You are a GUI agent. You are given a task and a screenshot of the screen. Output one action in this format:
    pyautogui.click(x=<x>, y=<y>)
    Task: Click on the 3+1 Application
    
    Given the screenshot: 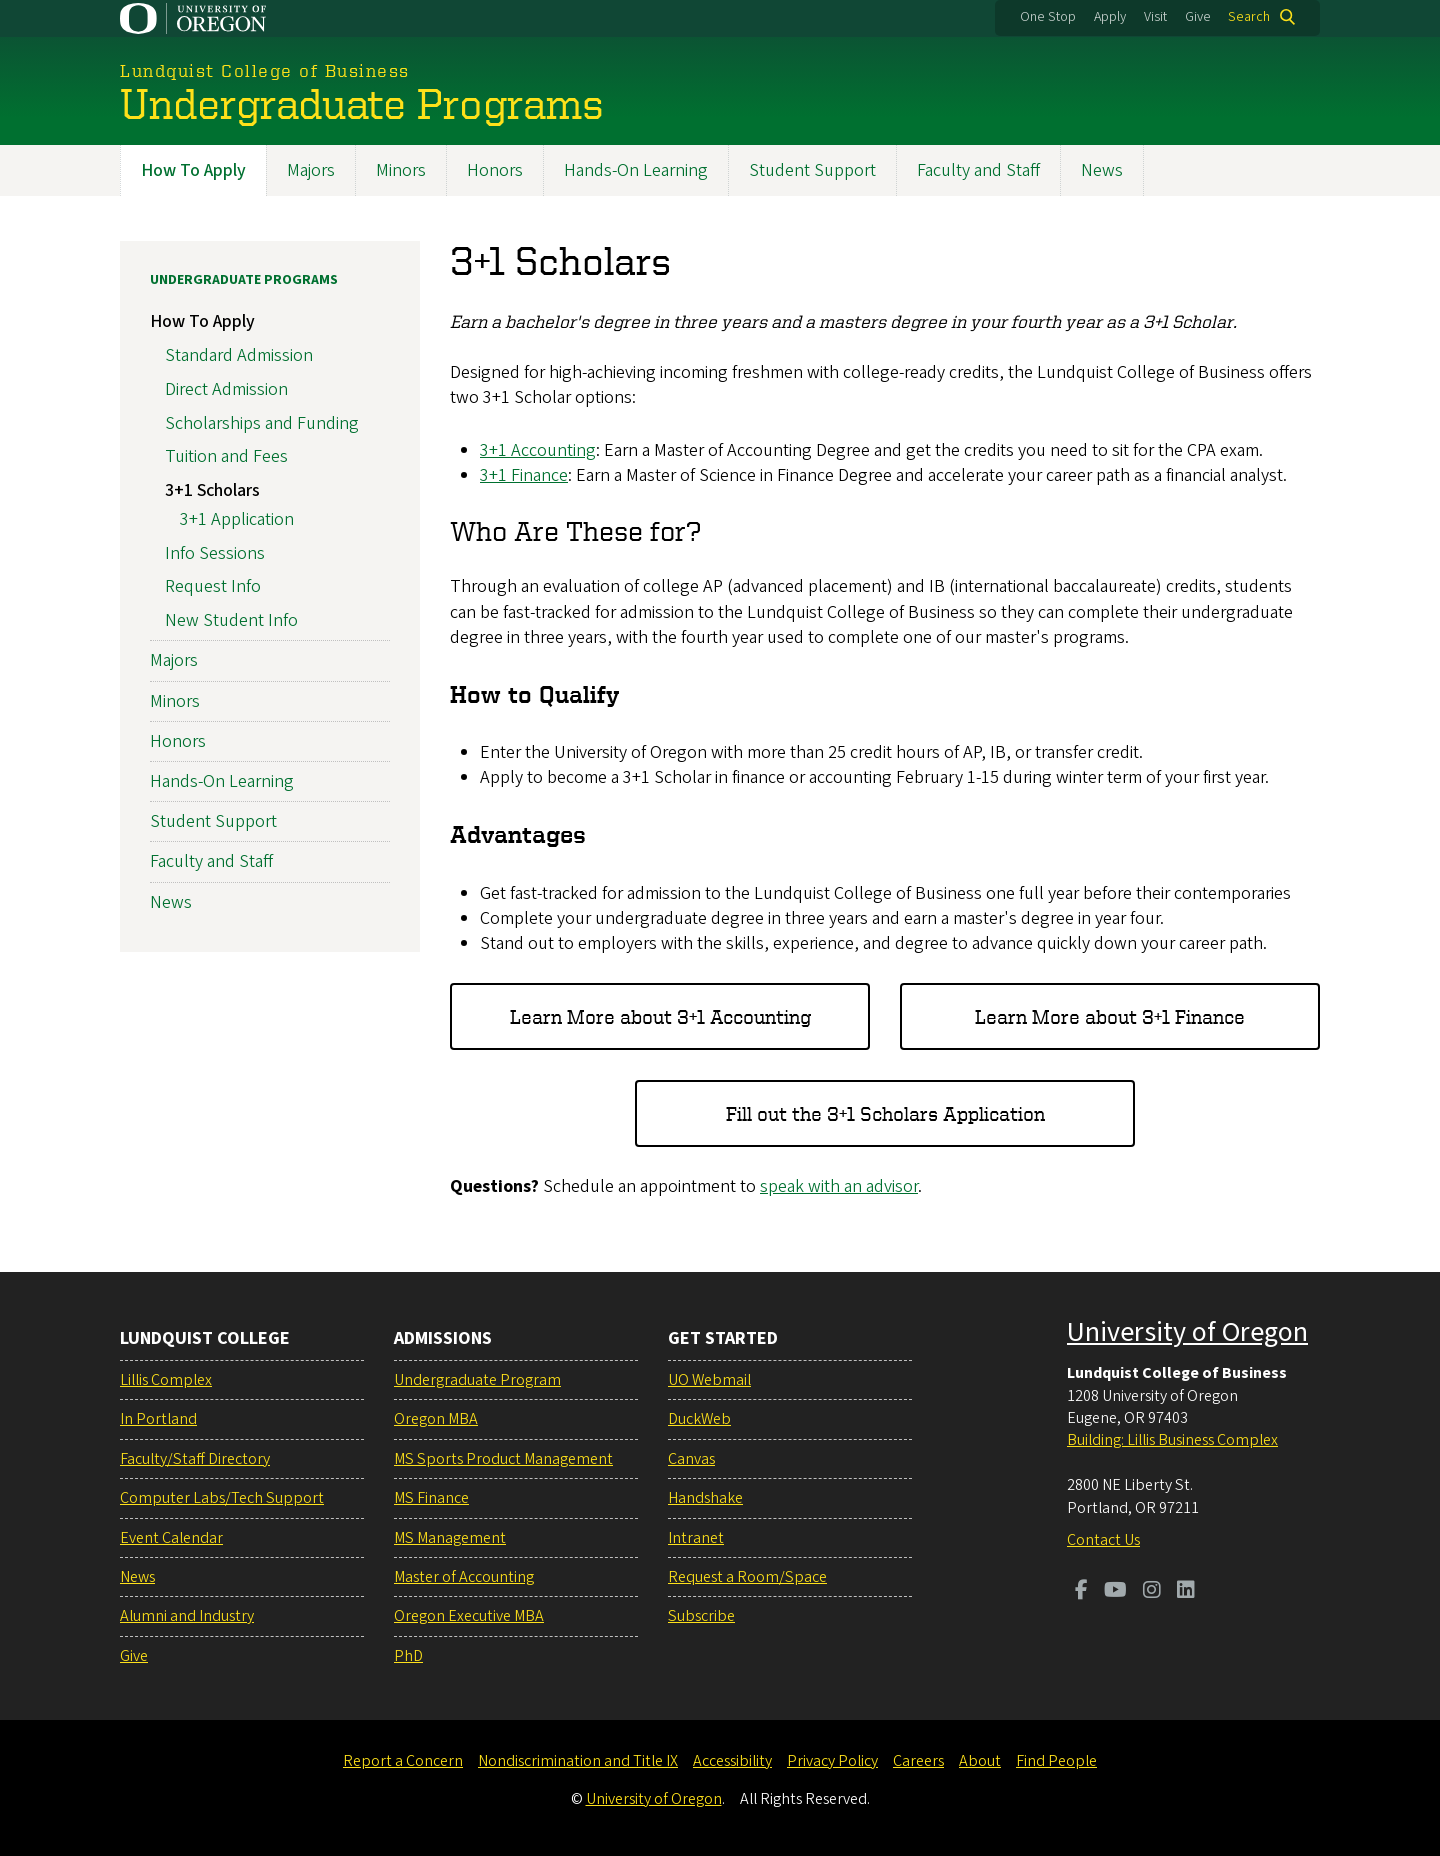 What is the action you would take?
    pyautogui.click(x=237, y=519)
    